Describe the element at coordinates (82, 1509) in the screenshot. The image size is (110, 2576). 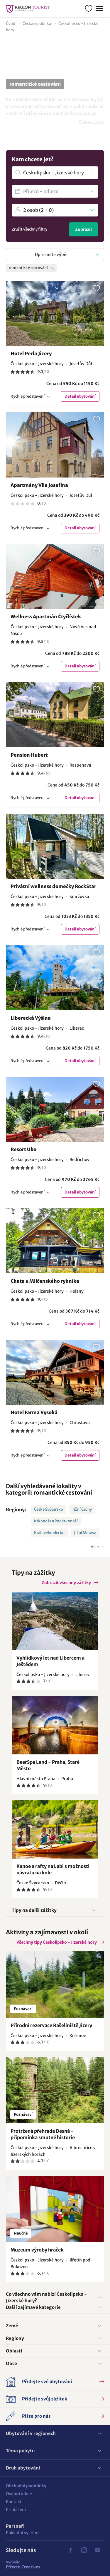
I see `Jižní Čechy` at that location.